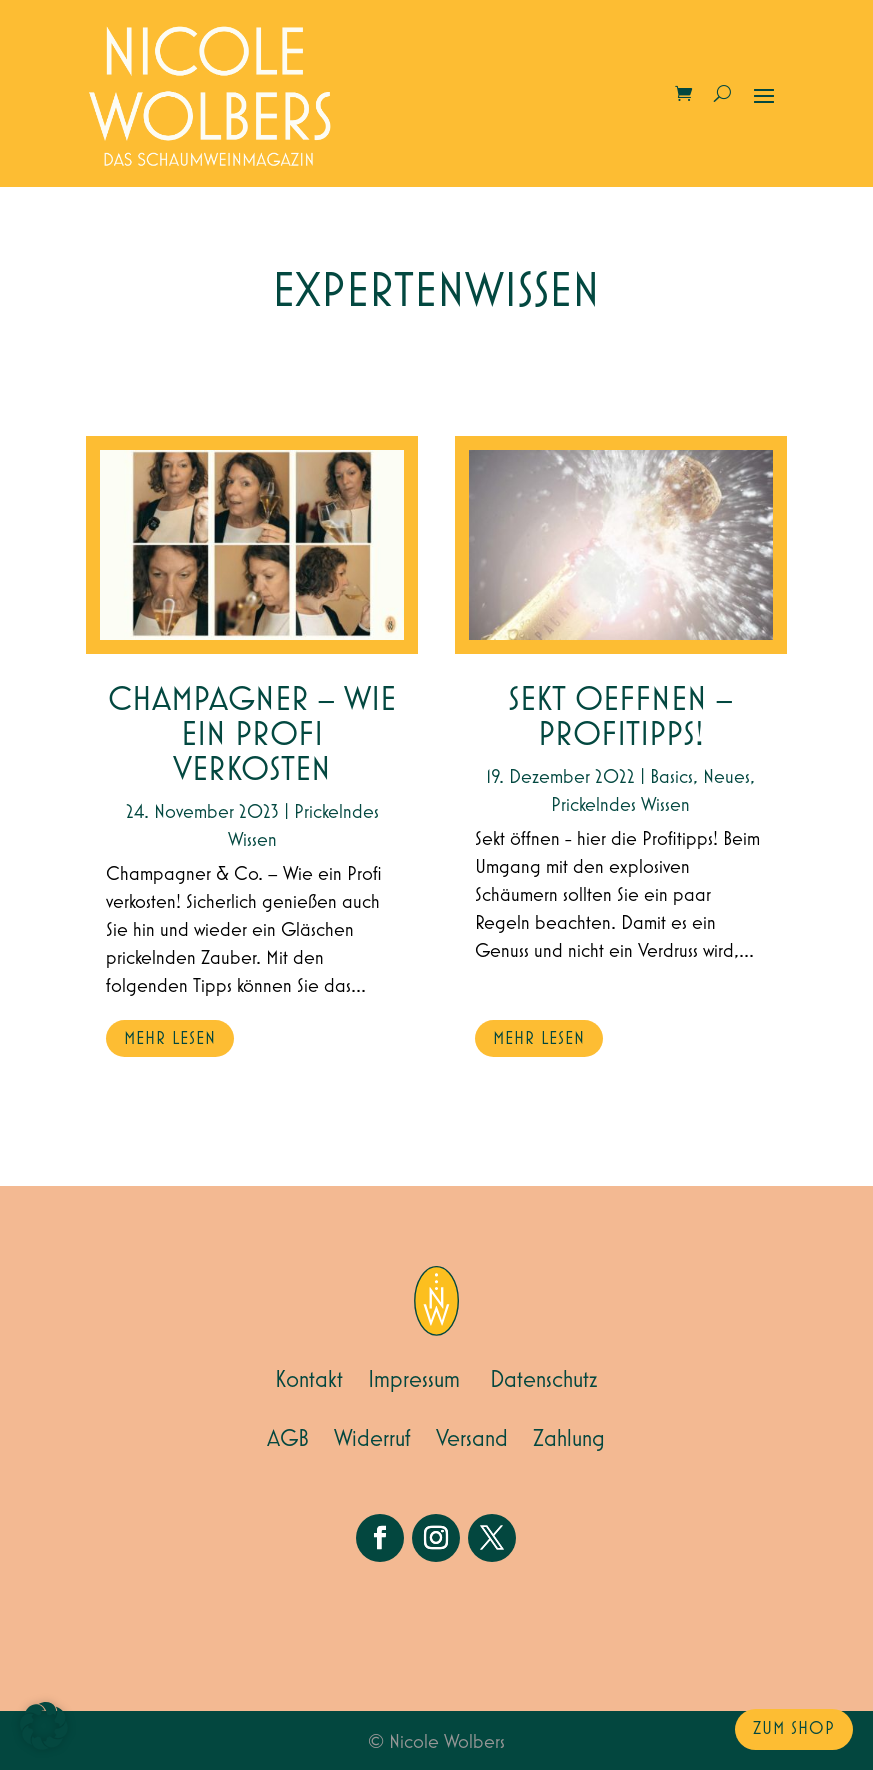 This screenshot has height=1770, width=873. I want to click on [button], so click(44, 1726).